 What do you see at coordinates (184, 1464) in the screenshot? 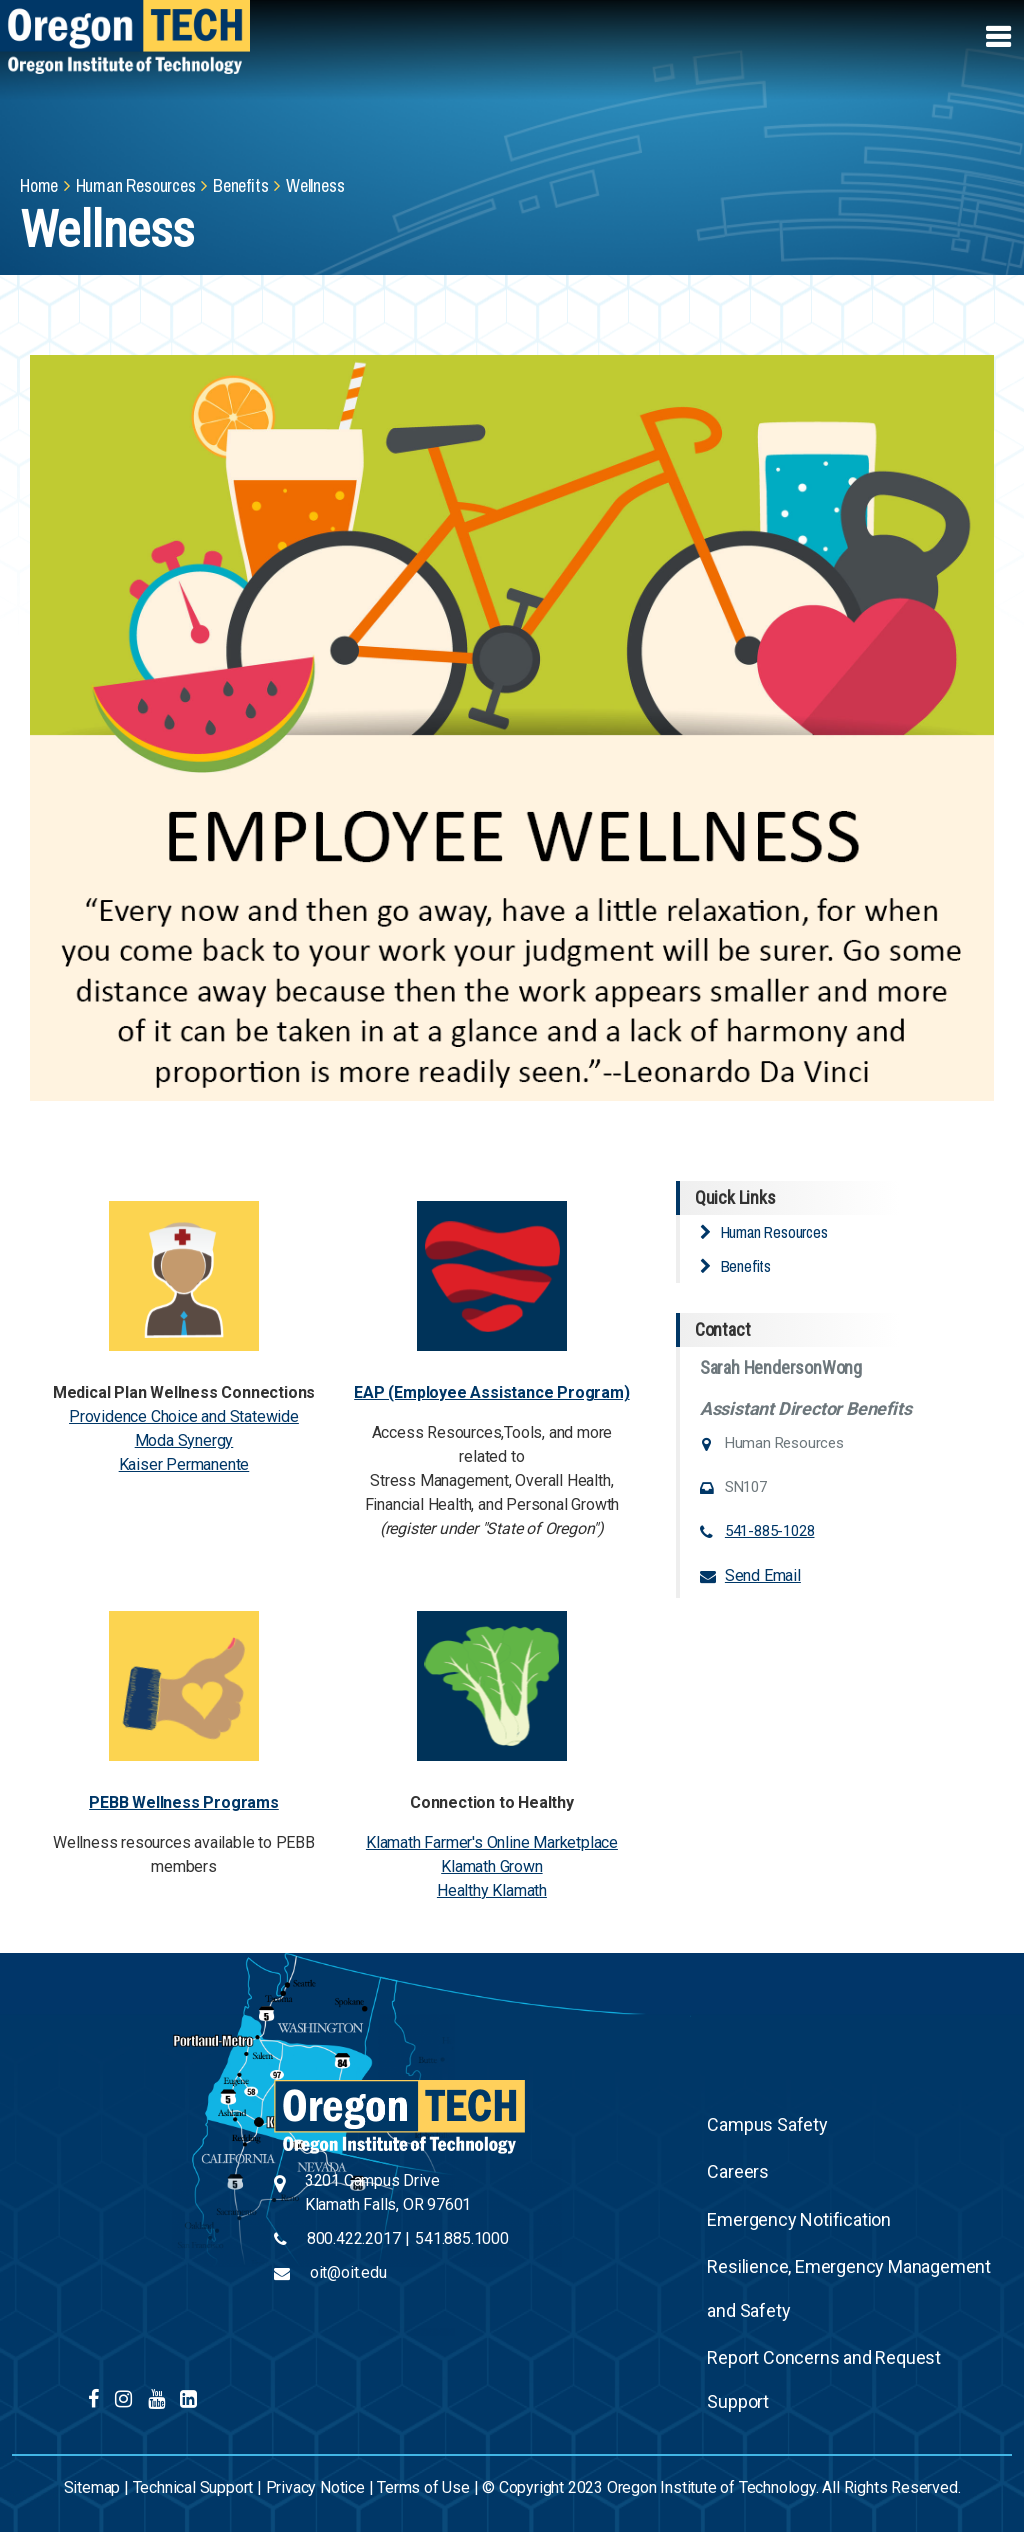
I see `Kaiser Permanente` at bounding box center [184, 1464].